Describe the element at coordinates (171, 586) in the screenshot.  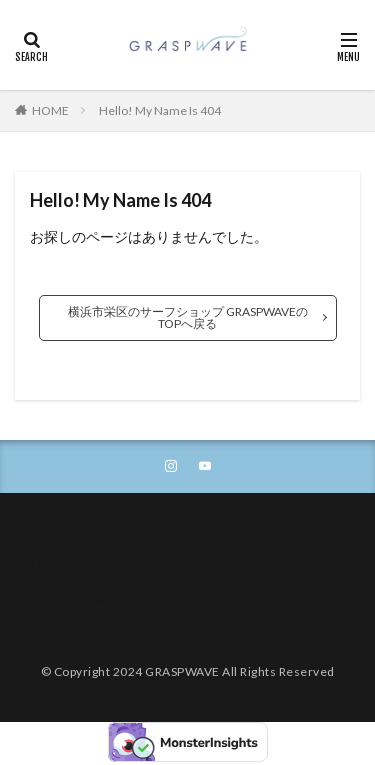
I see `カスタムサーフボード、コストパフォーマンスNo.1` at that location.